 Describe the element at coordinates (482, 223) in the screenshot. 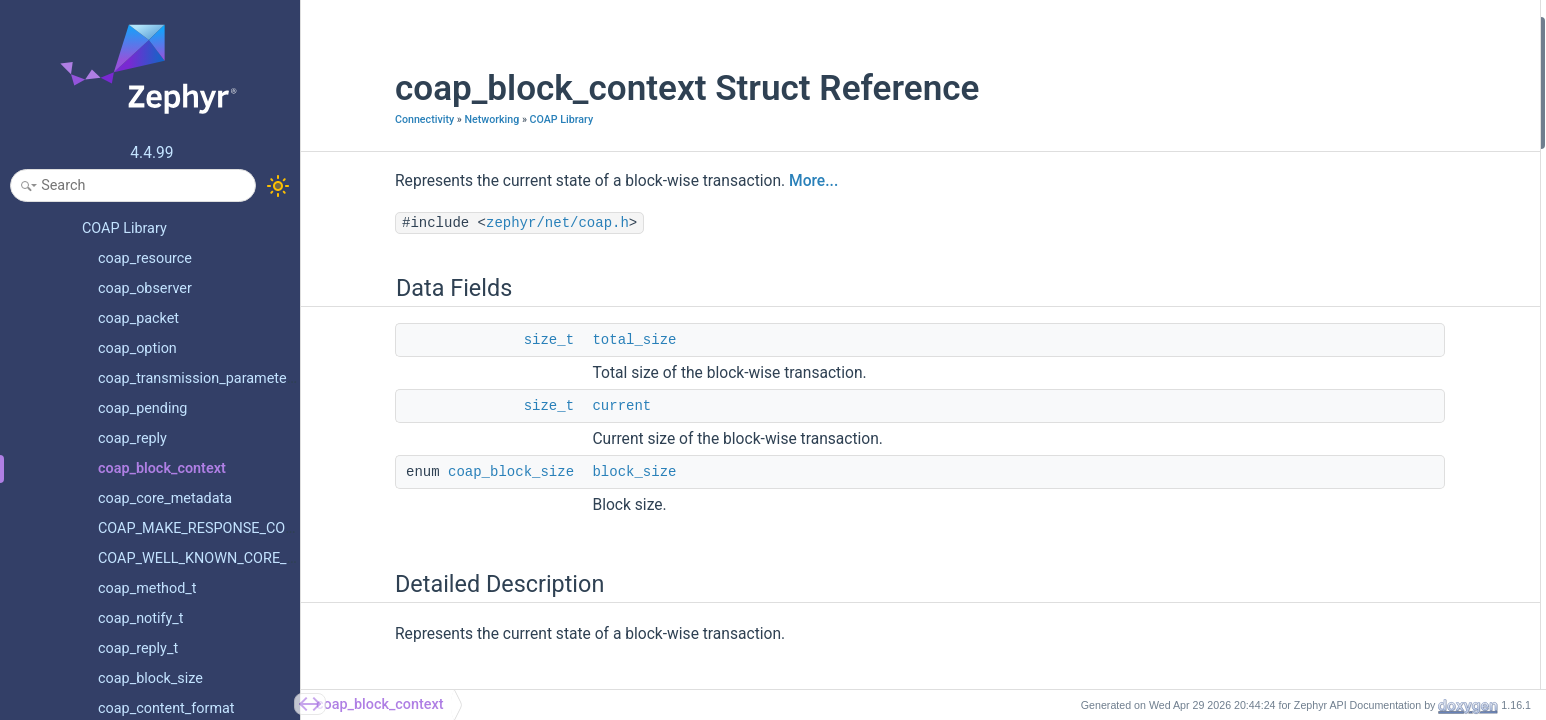

I see `zephyr/net/coap.h` at that location.